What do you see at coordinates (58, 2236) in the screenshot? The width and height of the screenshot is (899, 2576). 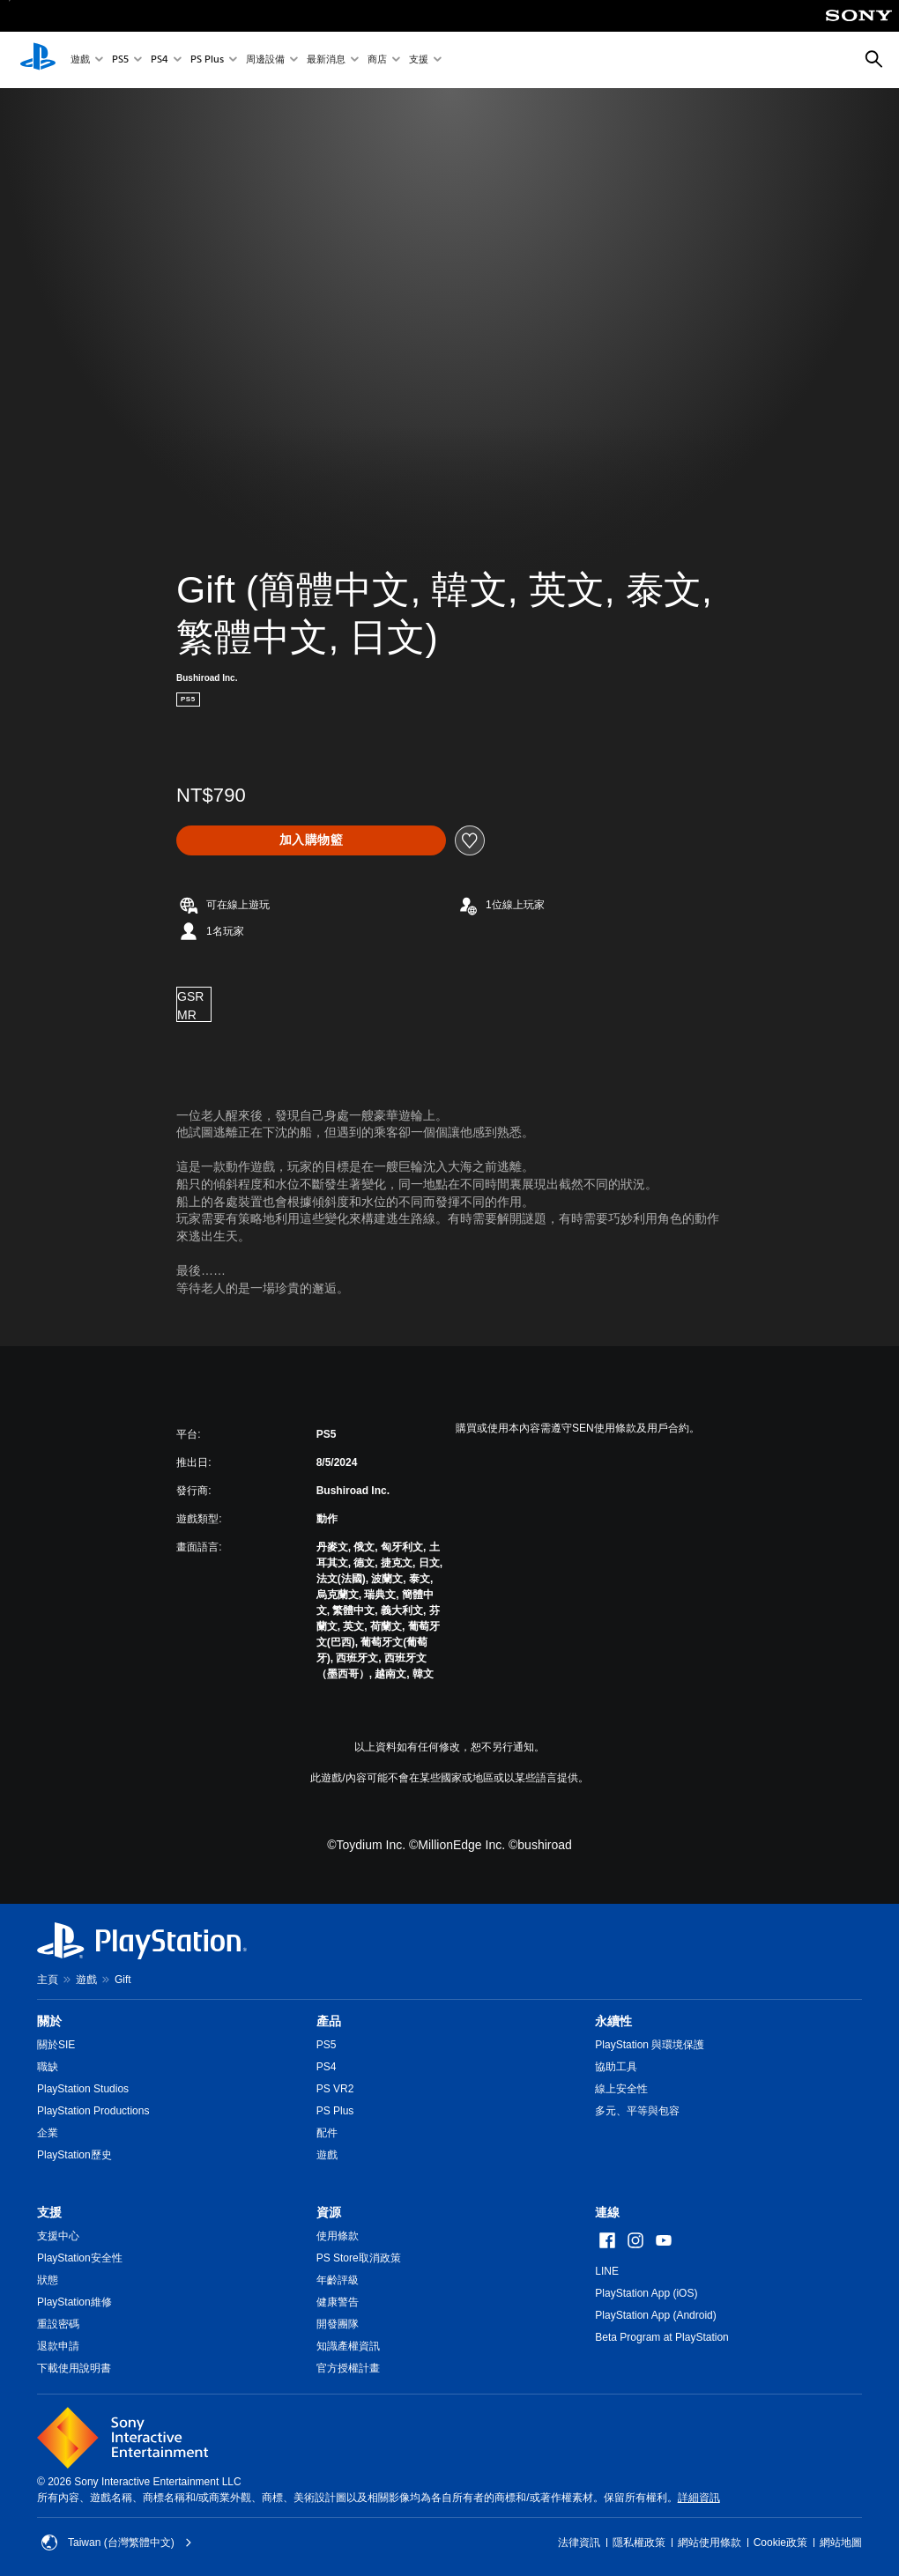 I see `支援中心` at bounding box center [58, 2236].